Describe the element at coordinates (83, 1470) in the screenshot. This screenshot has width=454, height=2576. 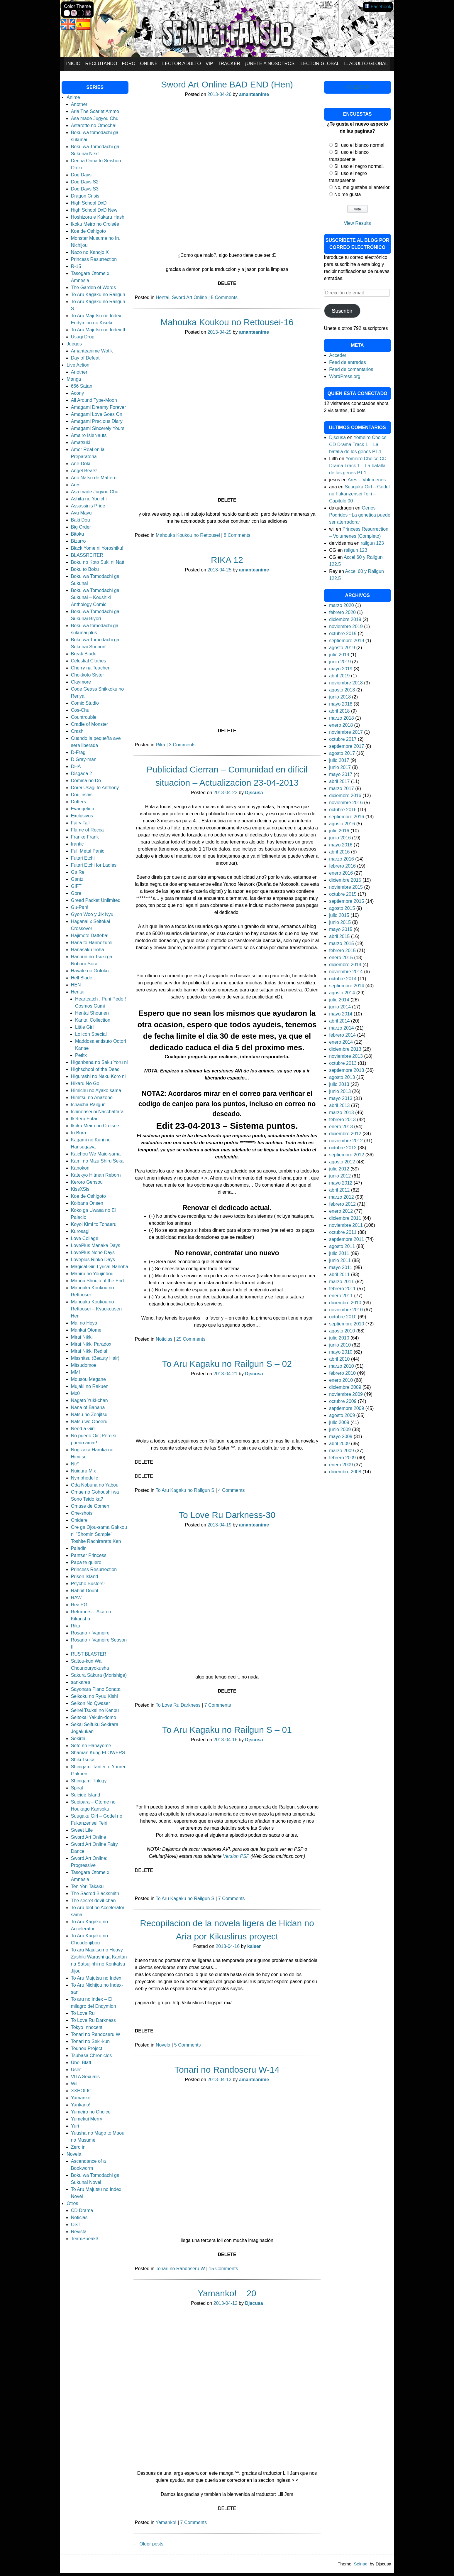
I see `Nuiguru Mix` at that location.